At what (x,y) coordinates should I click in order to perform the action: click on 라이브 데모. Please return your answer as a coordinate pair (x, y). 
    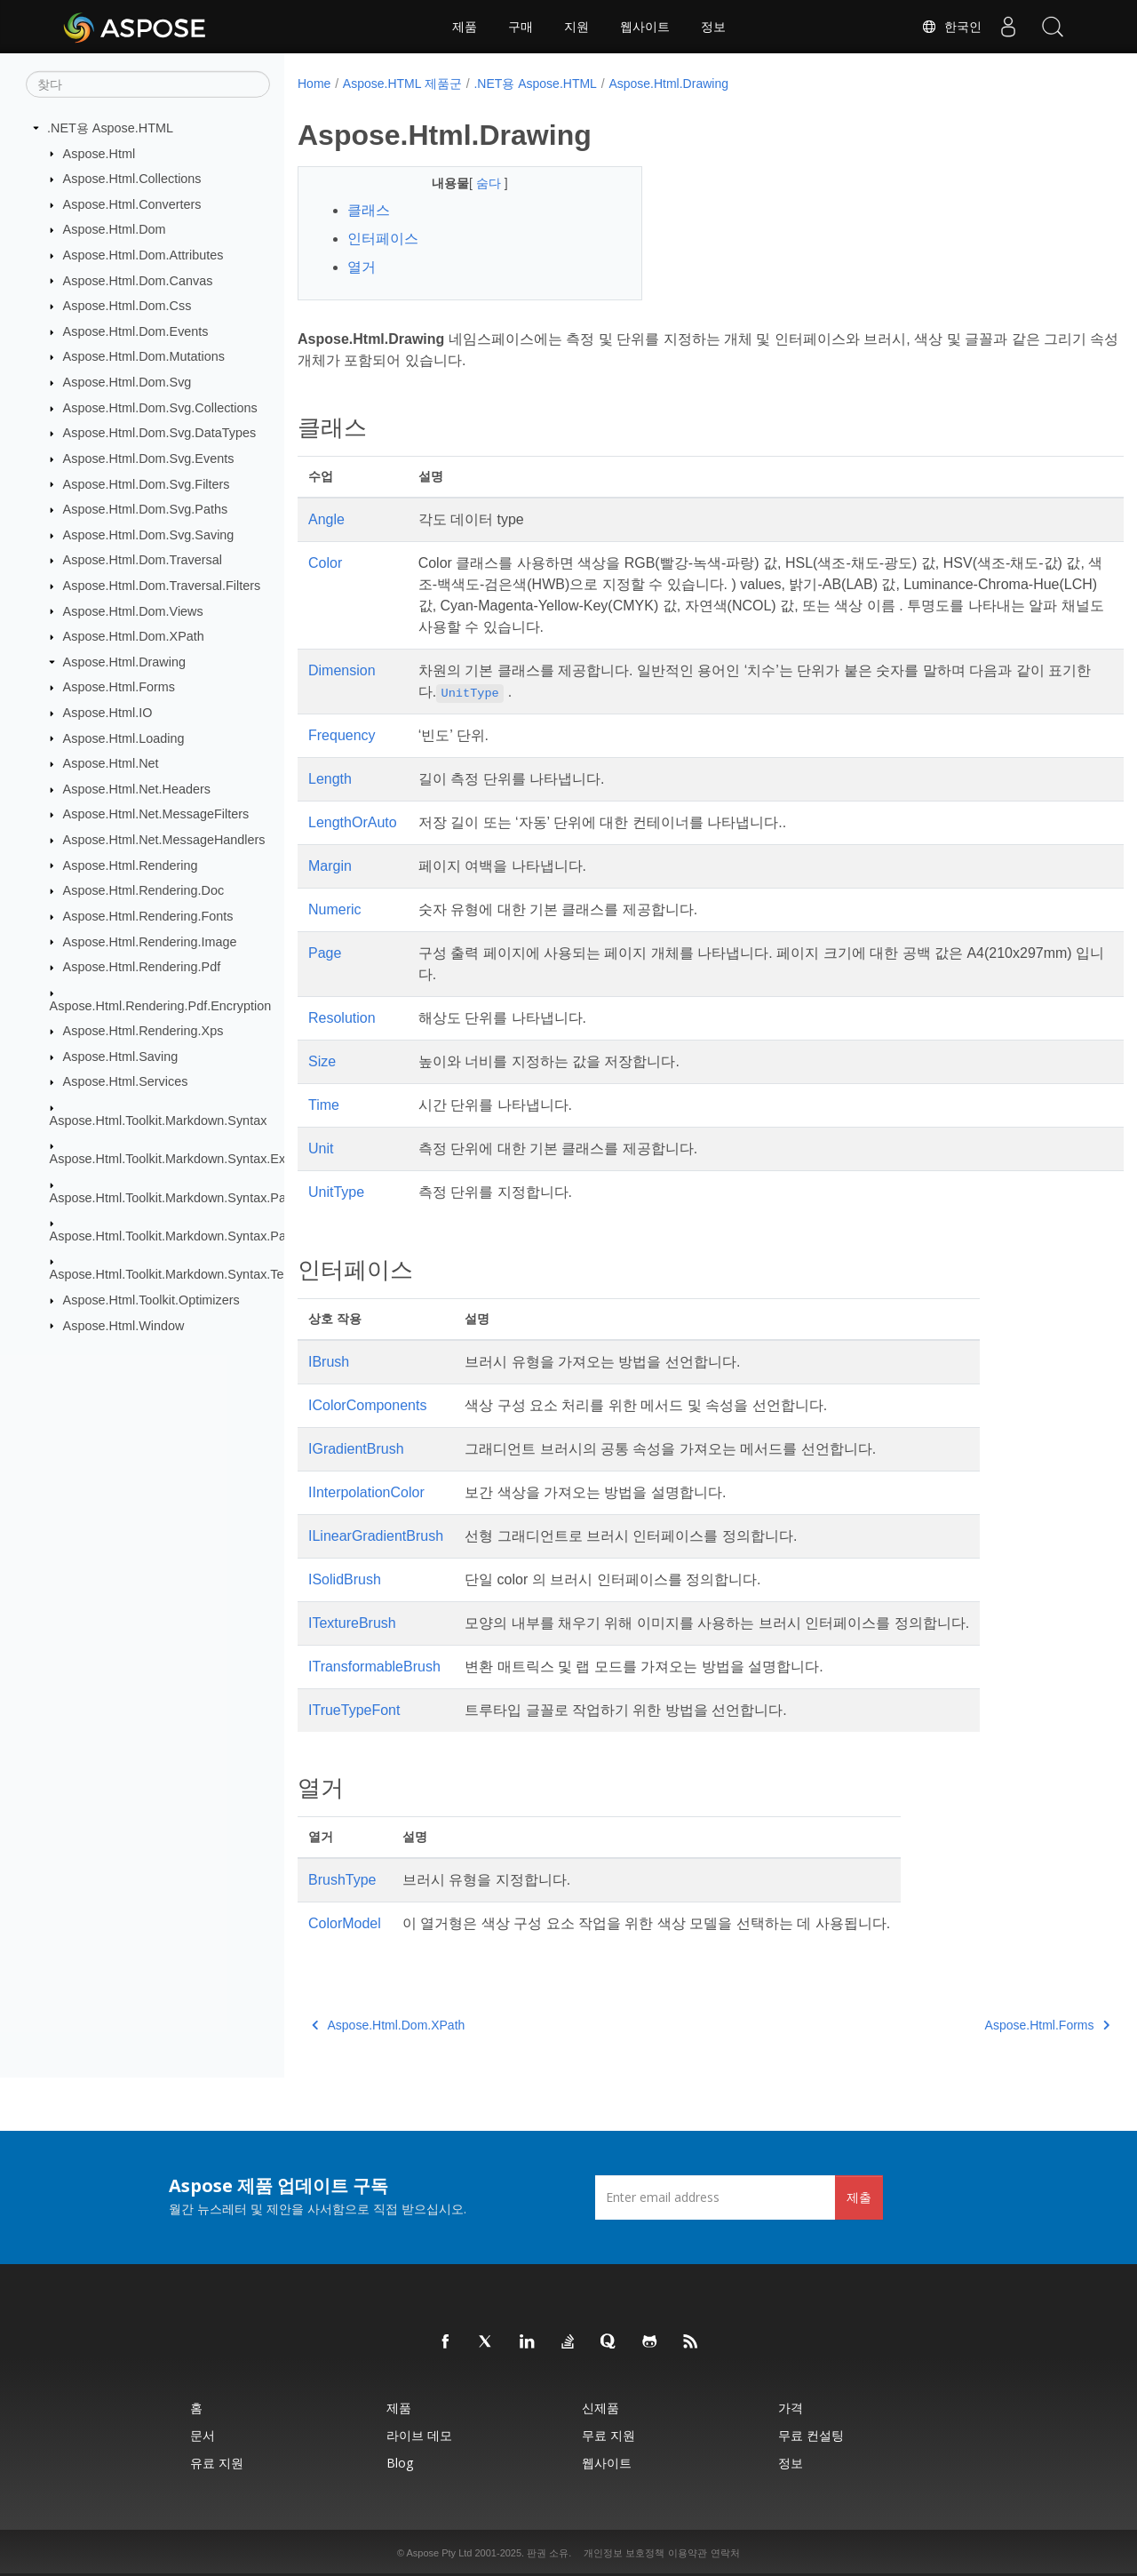
    Looking at the image, I should click on (419, 2435).